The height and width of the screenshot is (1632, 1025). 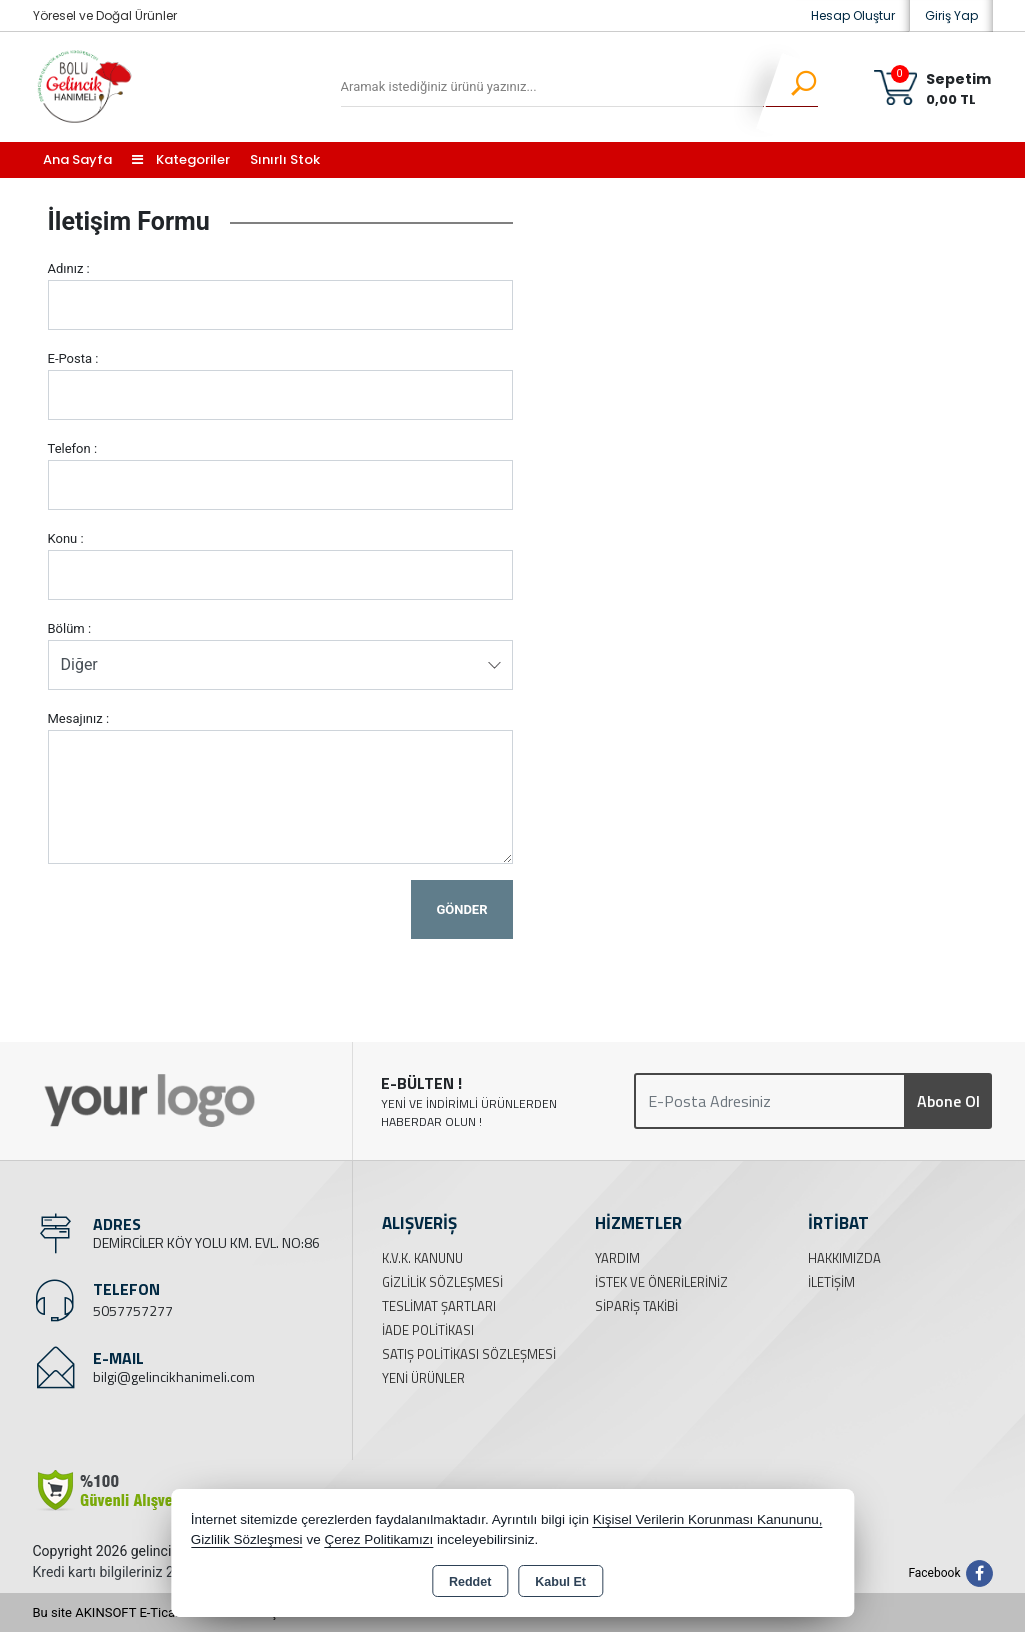 What do you see at coordinates (77, 159) in the screenshot?
I see `Ana Sayfa` at bounding box center [77, 159].